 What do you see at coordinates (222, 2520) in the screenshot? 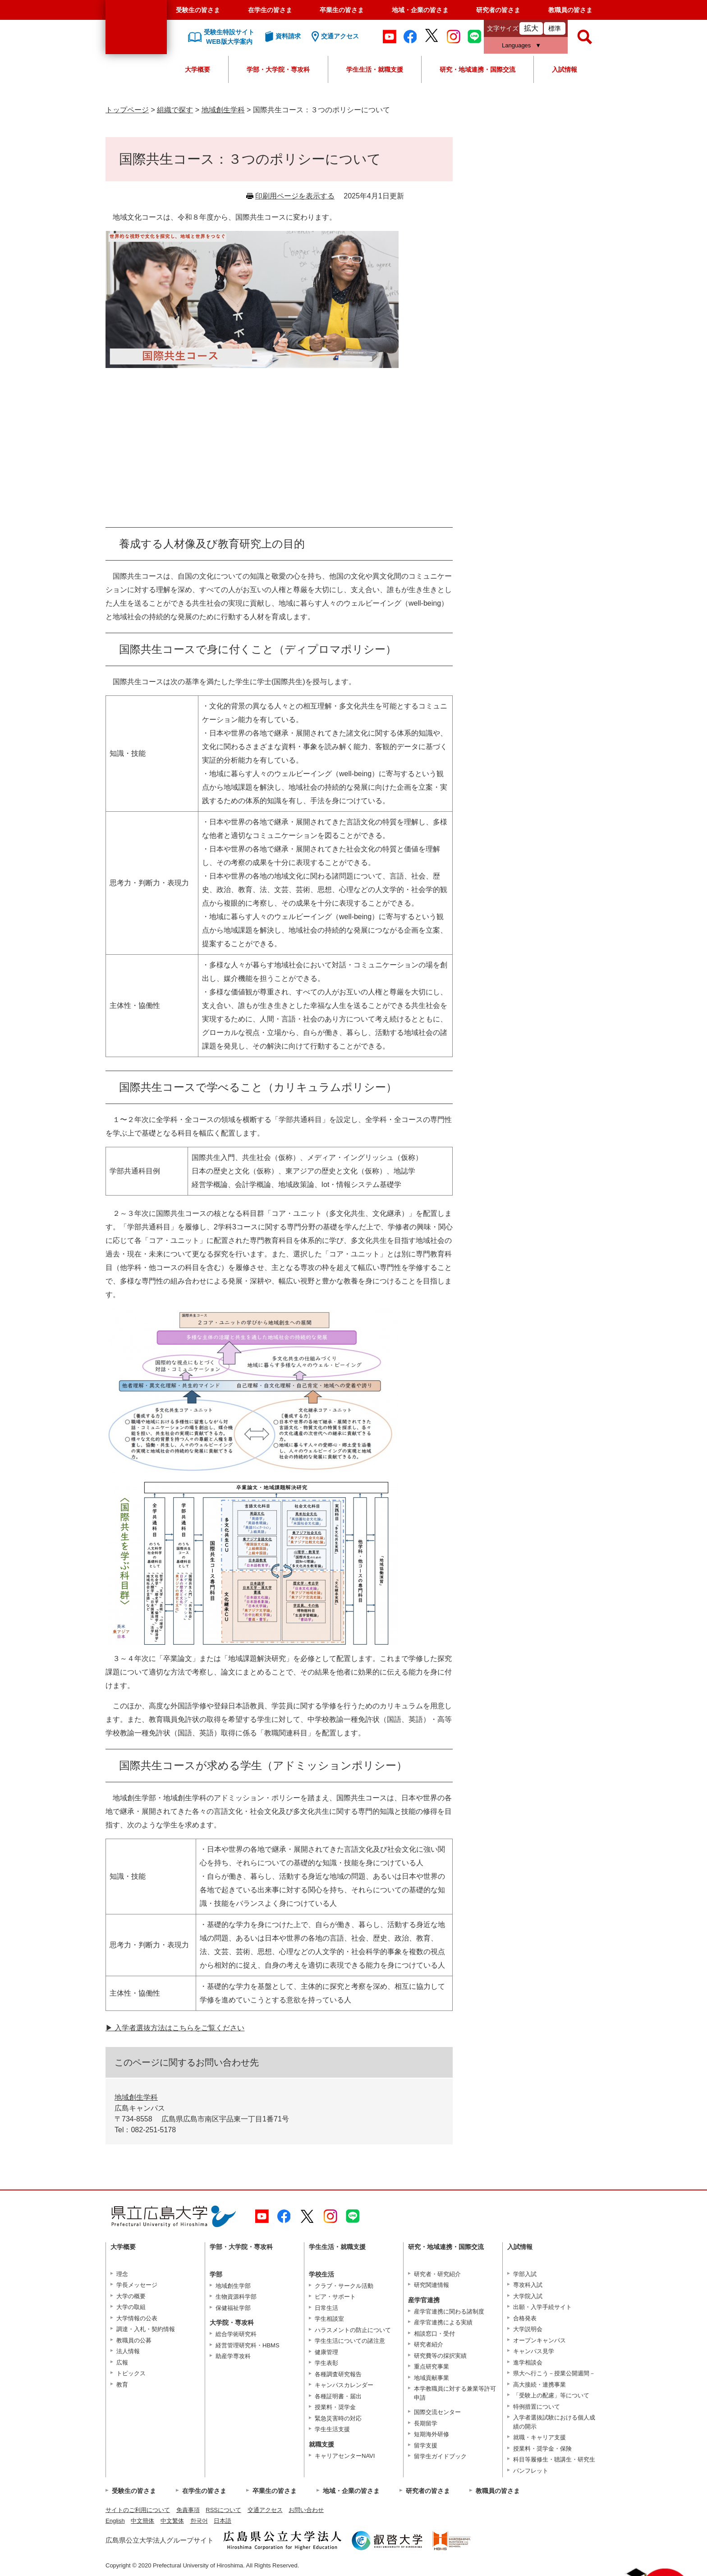
I see `日本語` at bounding box center [222, 2520].